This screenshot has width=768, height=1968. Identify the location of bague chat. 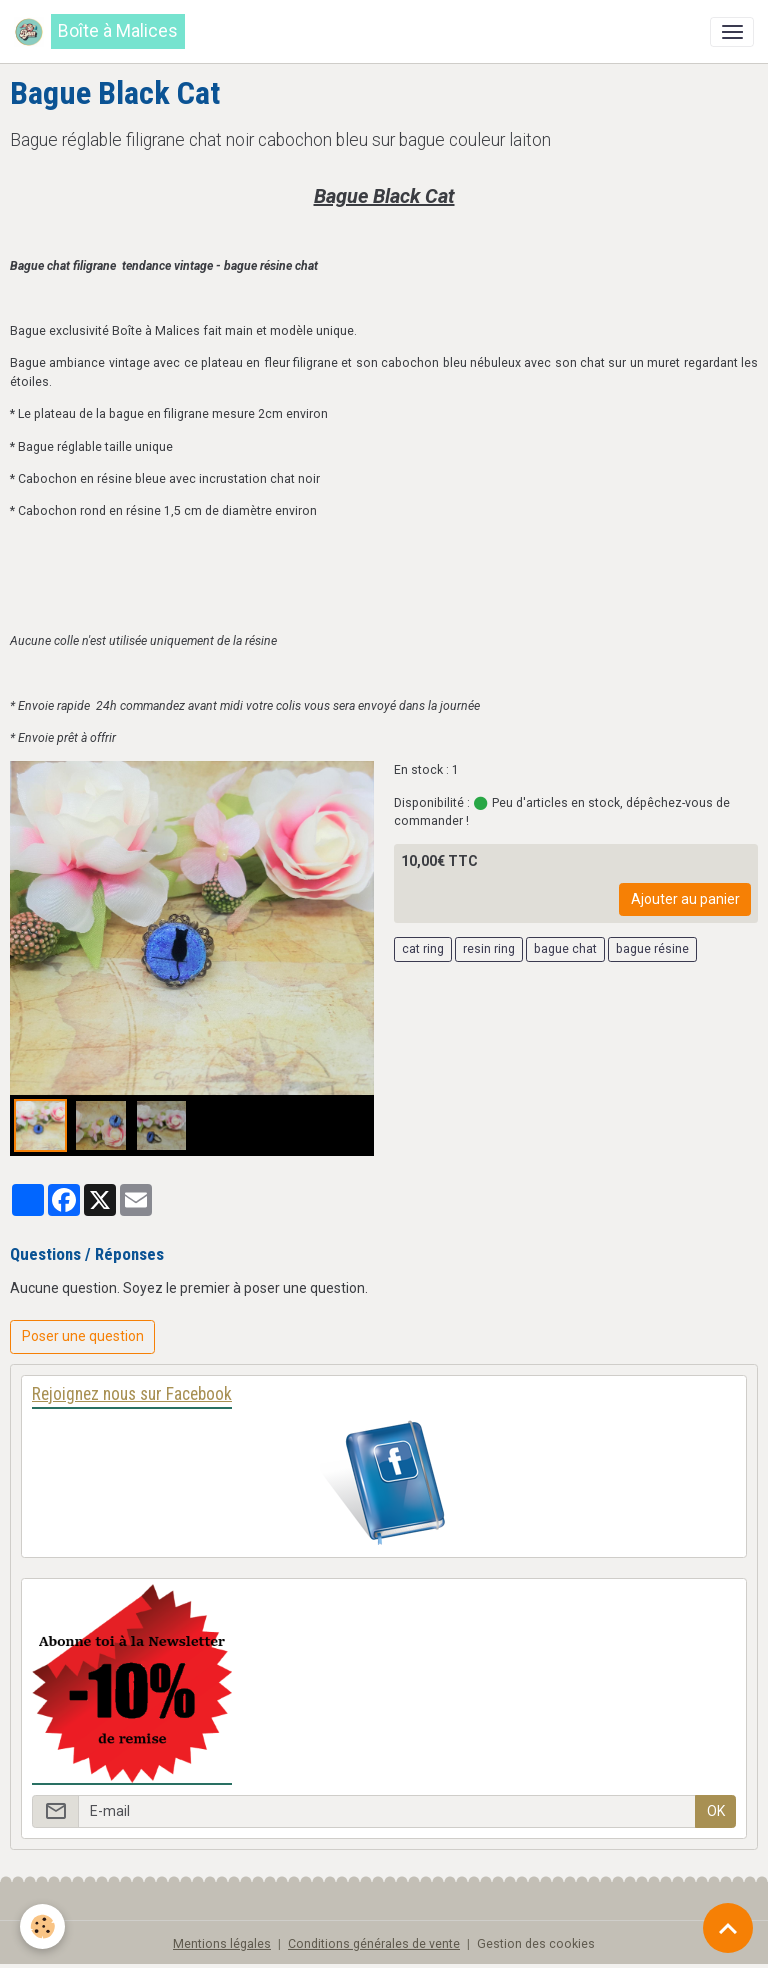
(565, 949).